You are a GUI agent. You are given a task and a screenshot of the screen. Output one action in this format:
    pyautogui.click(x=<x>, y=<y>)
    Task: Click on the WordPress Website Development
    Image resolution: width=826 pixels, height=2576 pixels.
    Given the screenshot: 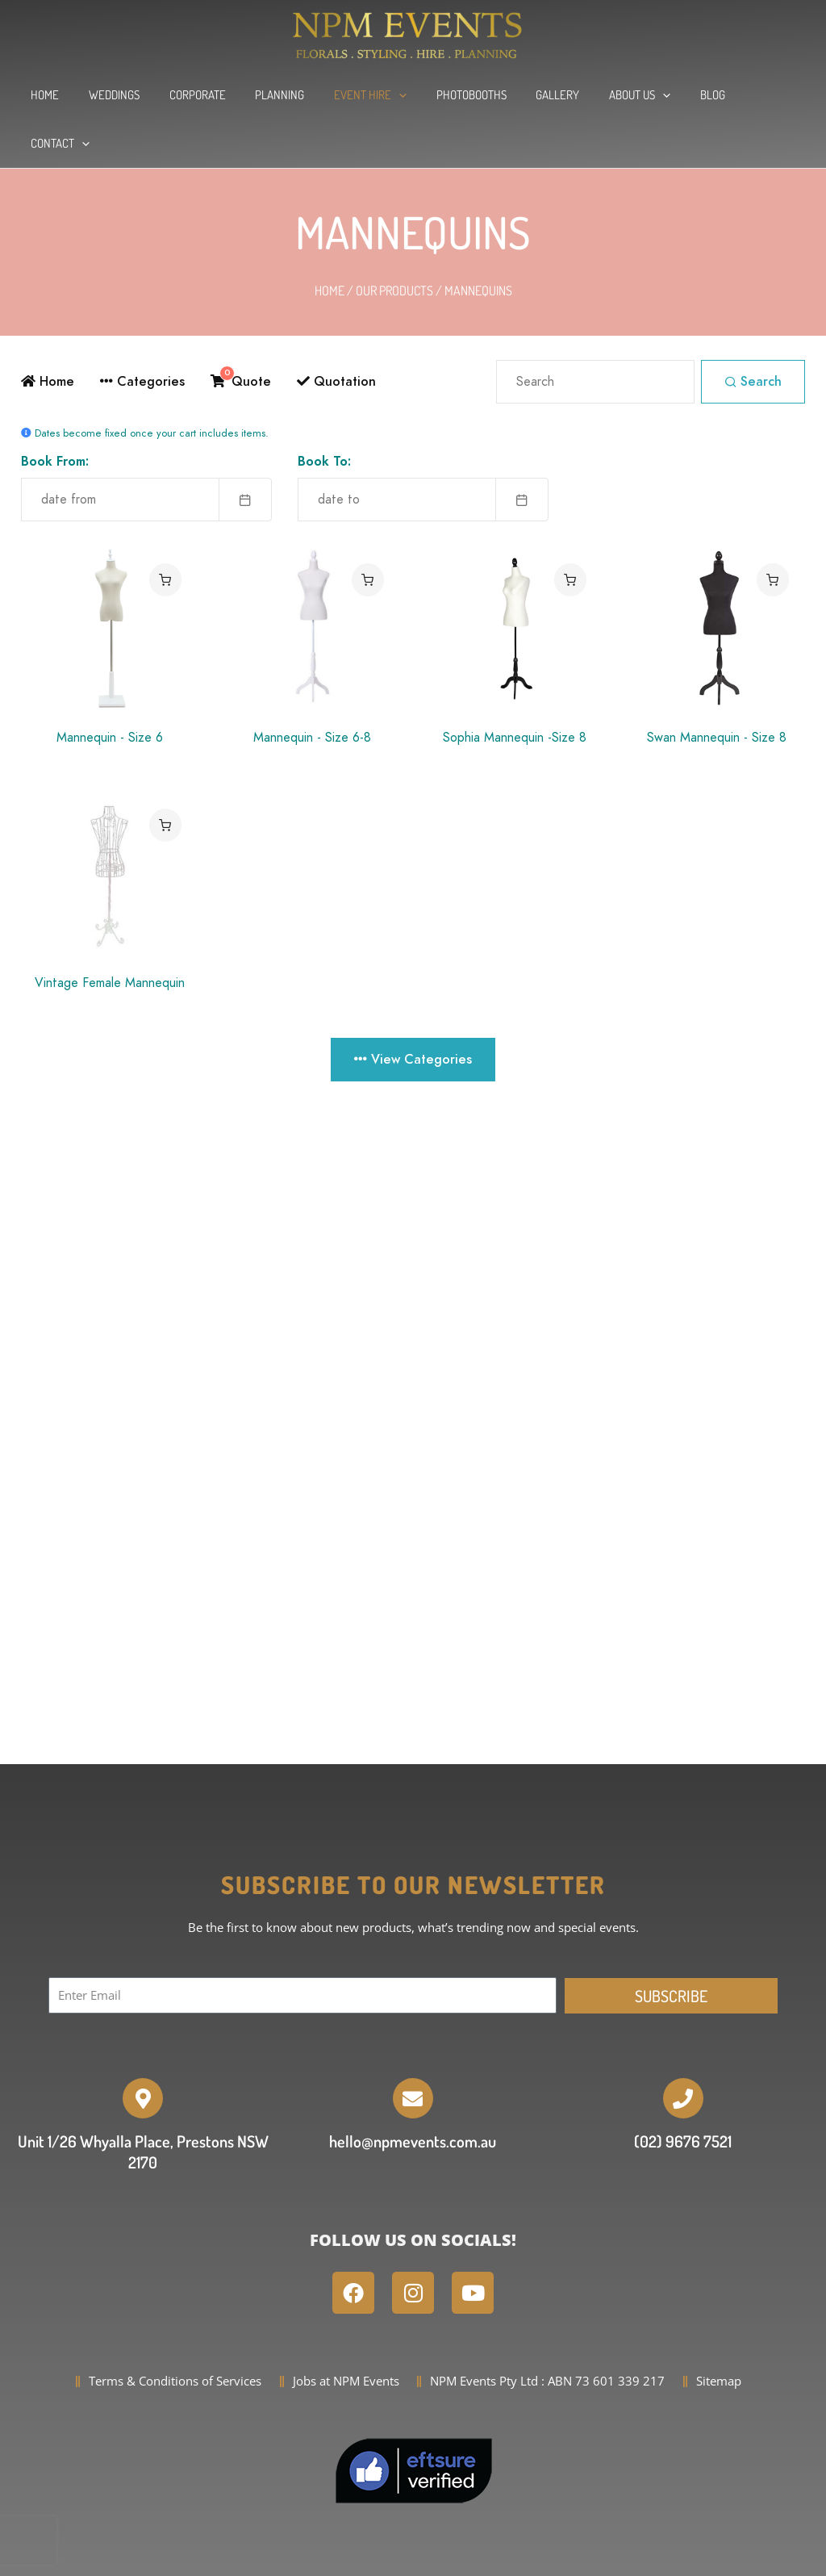 What is the action you would take?
    pyautogui.click(x=476, y=2556)
    